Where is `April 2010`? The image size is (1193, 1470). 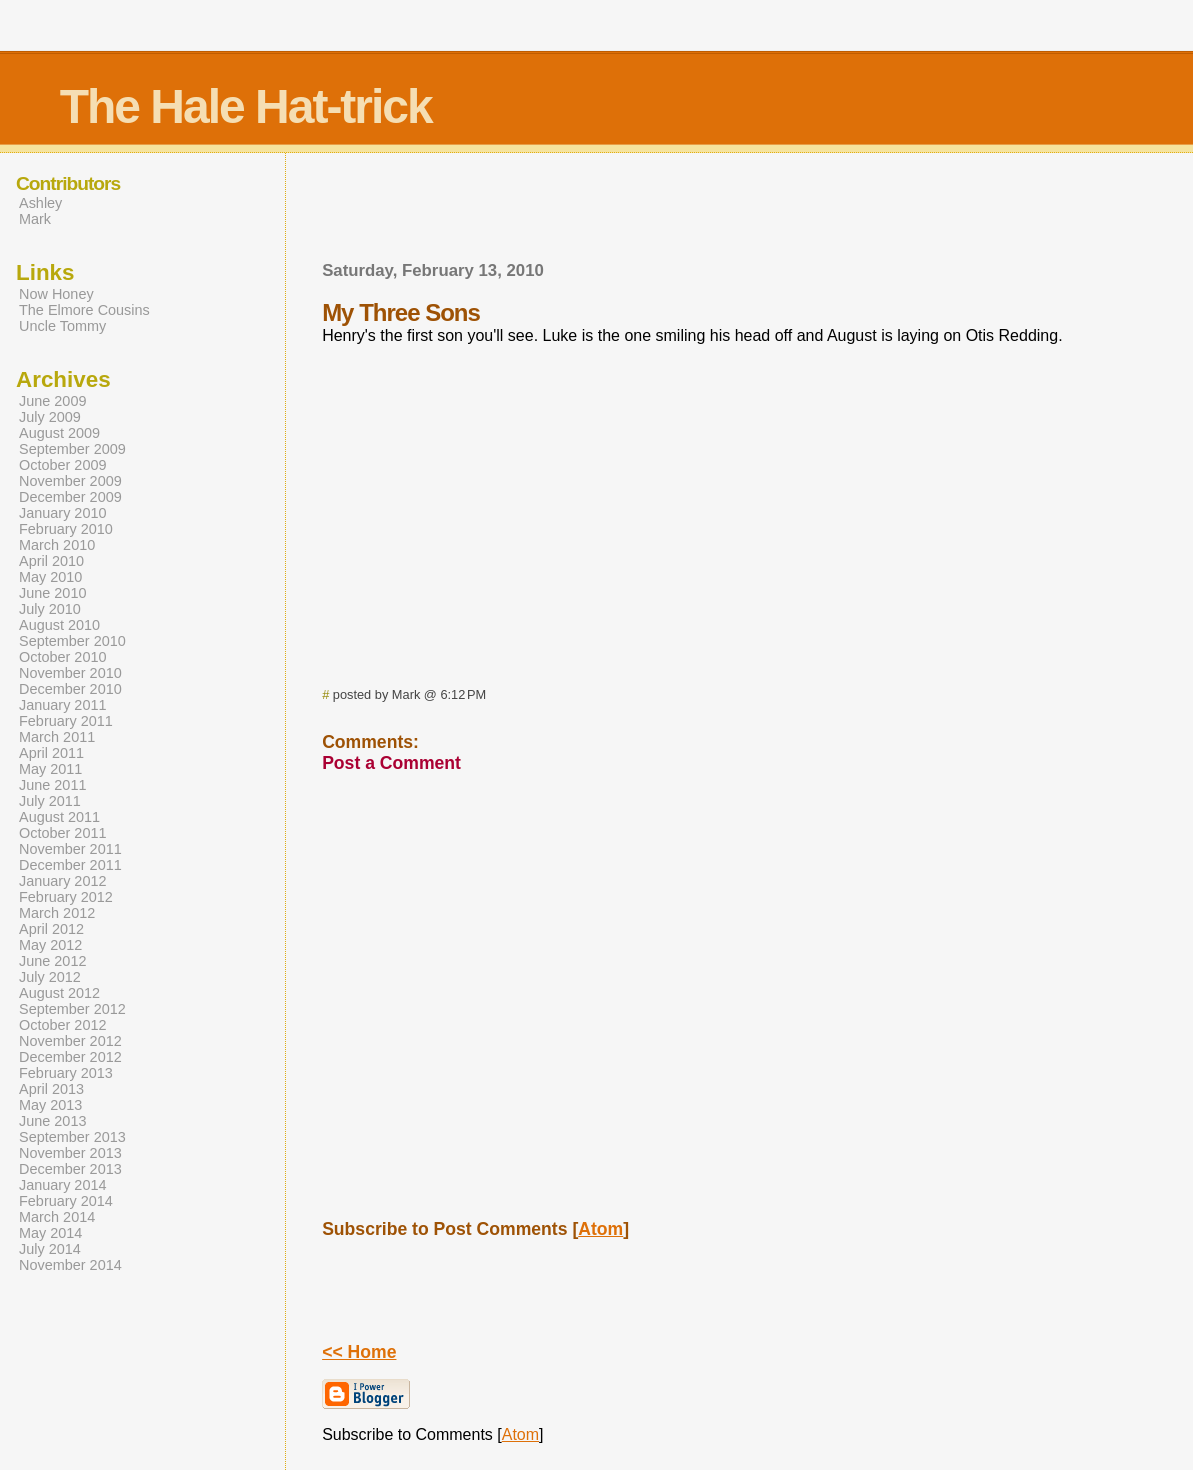 April 2010 is located at coordinates (51, 561).